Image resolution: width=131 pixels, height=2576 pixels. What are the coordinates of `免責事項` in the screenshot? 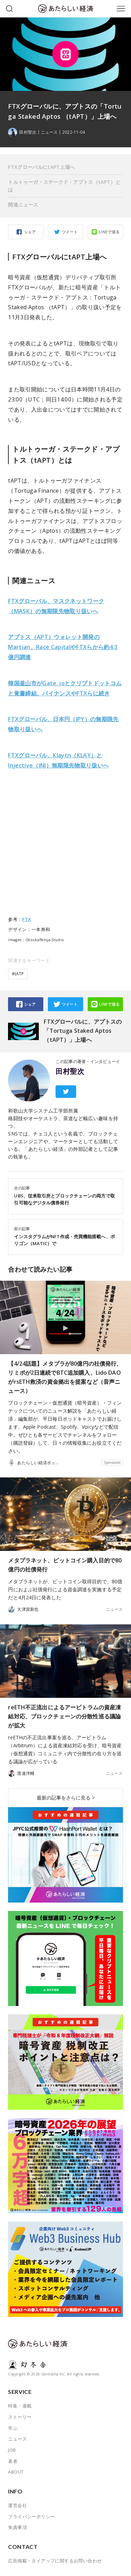 It's located at (17, 2527).